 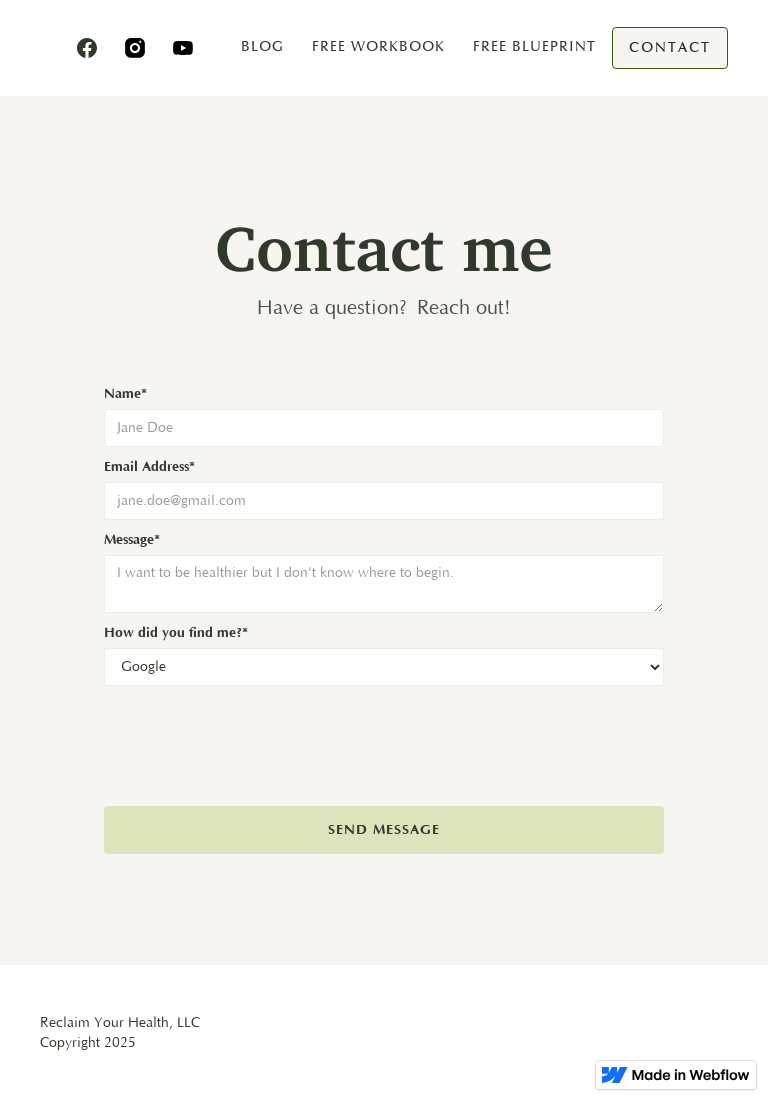 What do you see at coordinates (176, 633) in the screenshot?
I see `How did you find me?*` at bounding box center [176, 633].